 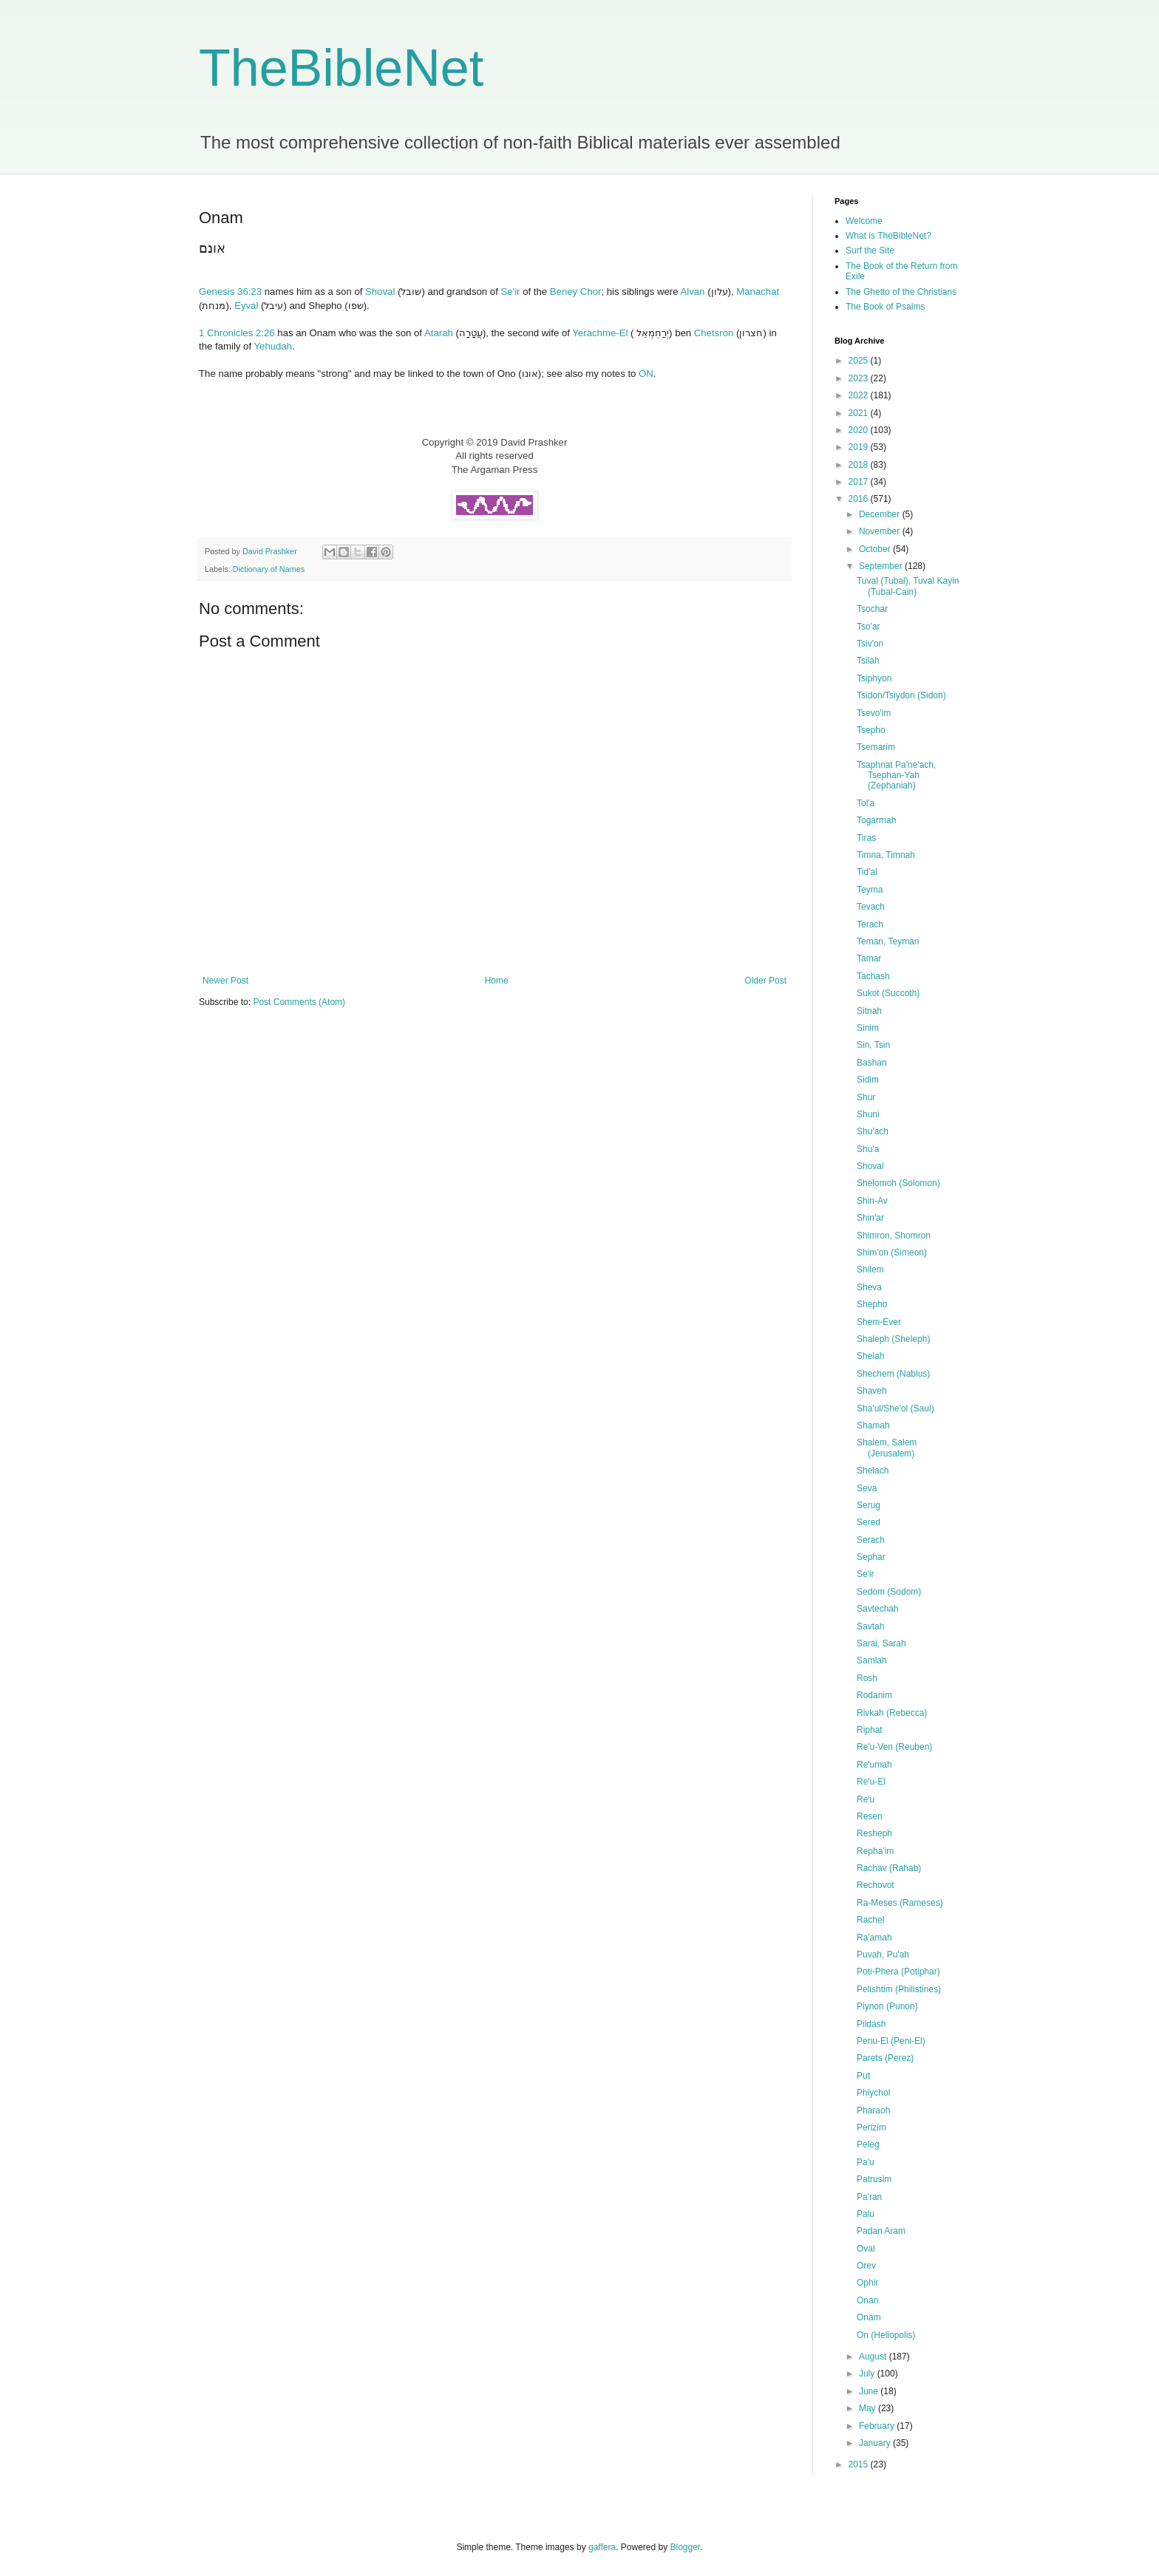 What do you see at coordinates (865, 1799) in the screenshot?
I see `Re'u` at bounding box center [865, 1799].